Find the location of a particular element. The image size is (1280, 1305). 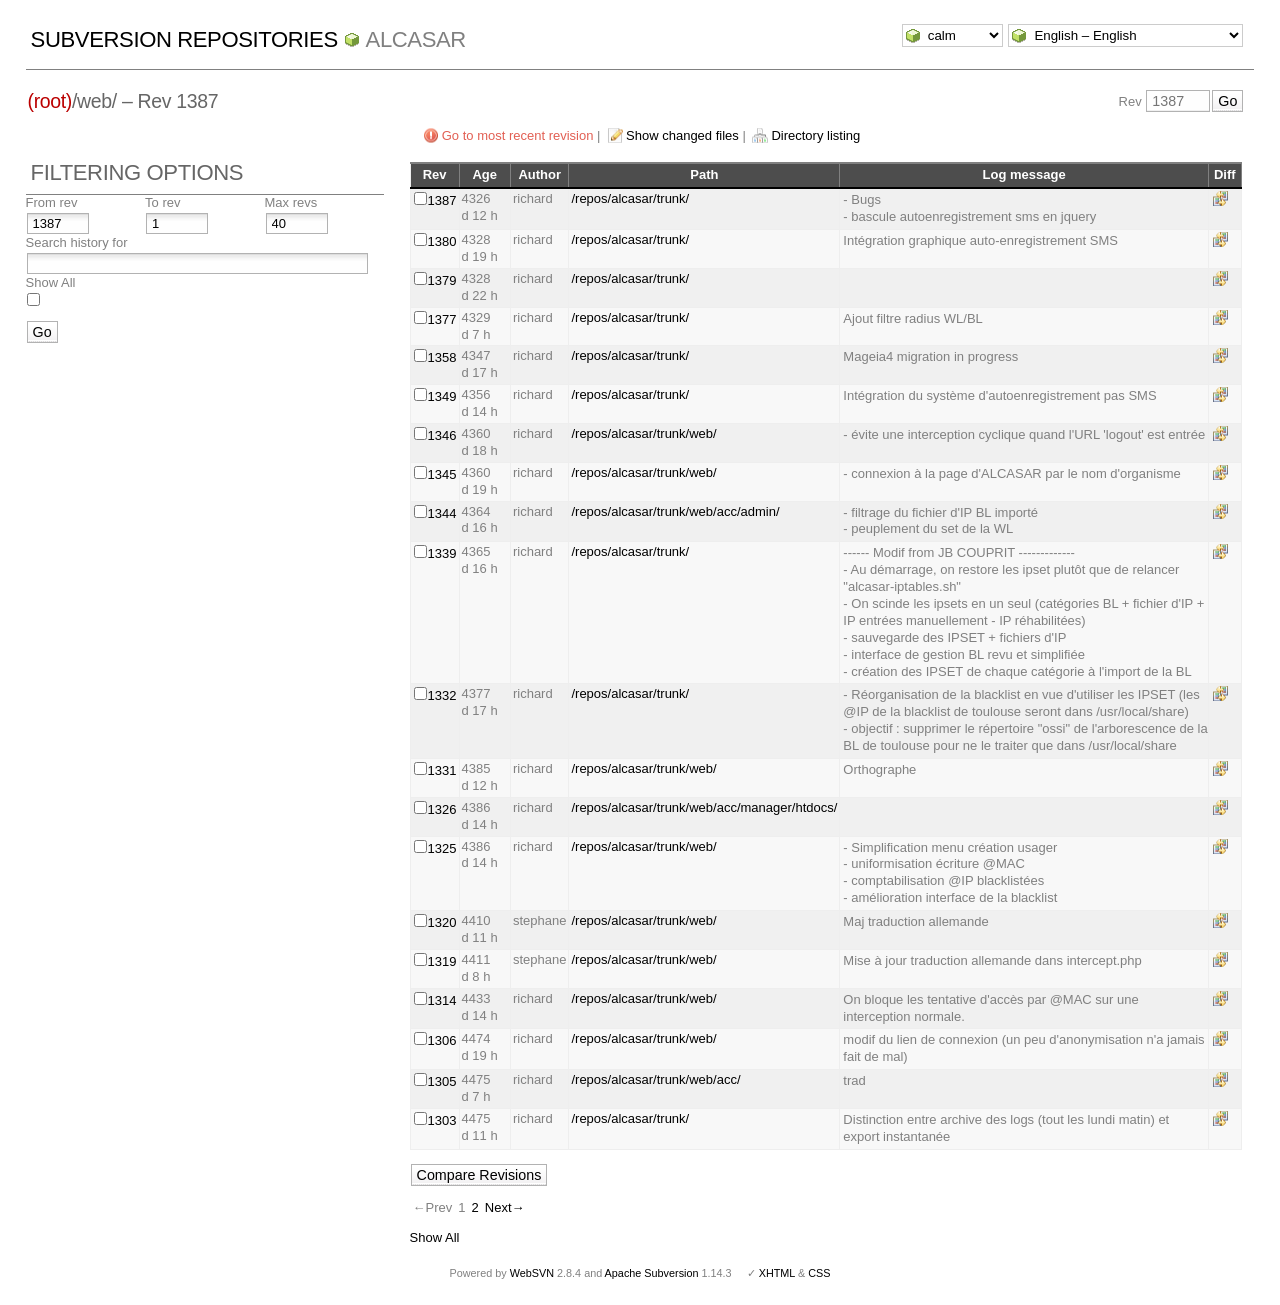

WebSVN is located at coordinates (532, 1273).